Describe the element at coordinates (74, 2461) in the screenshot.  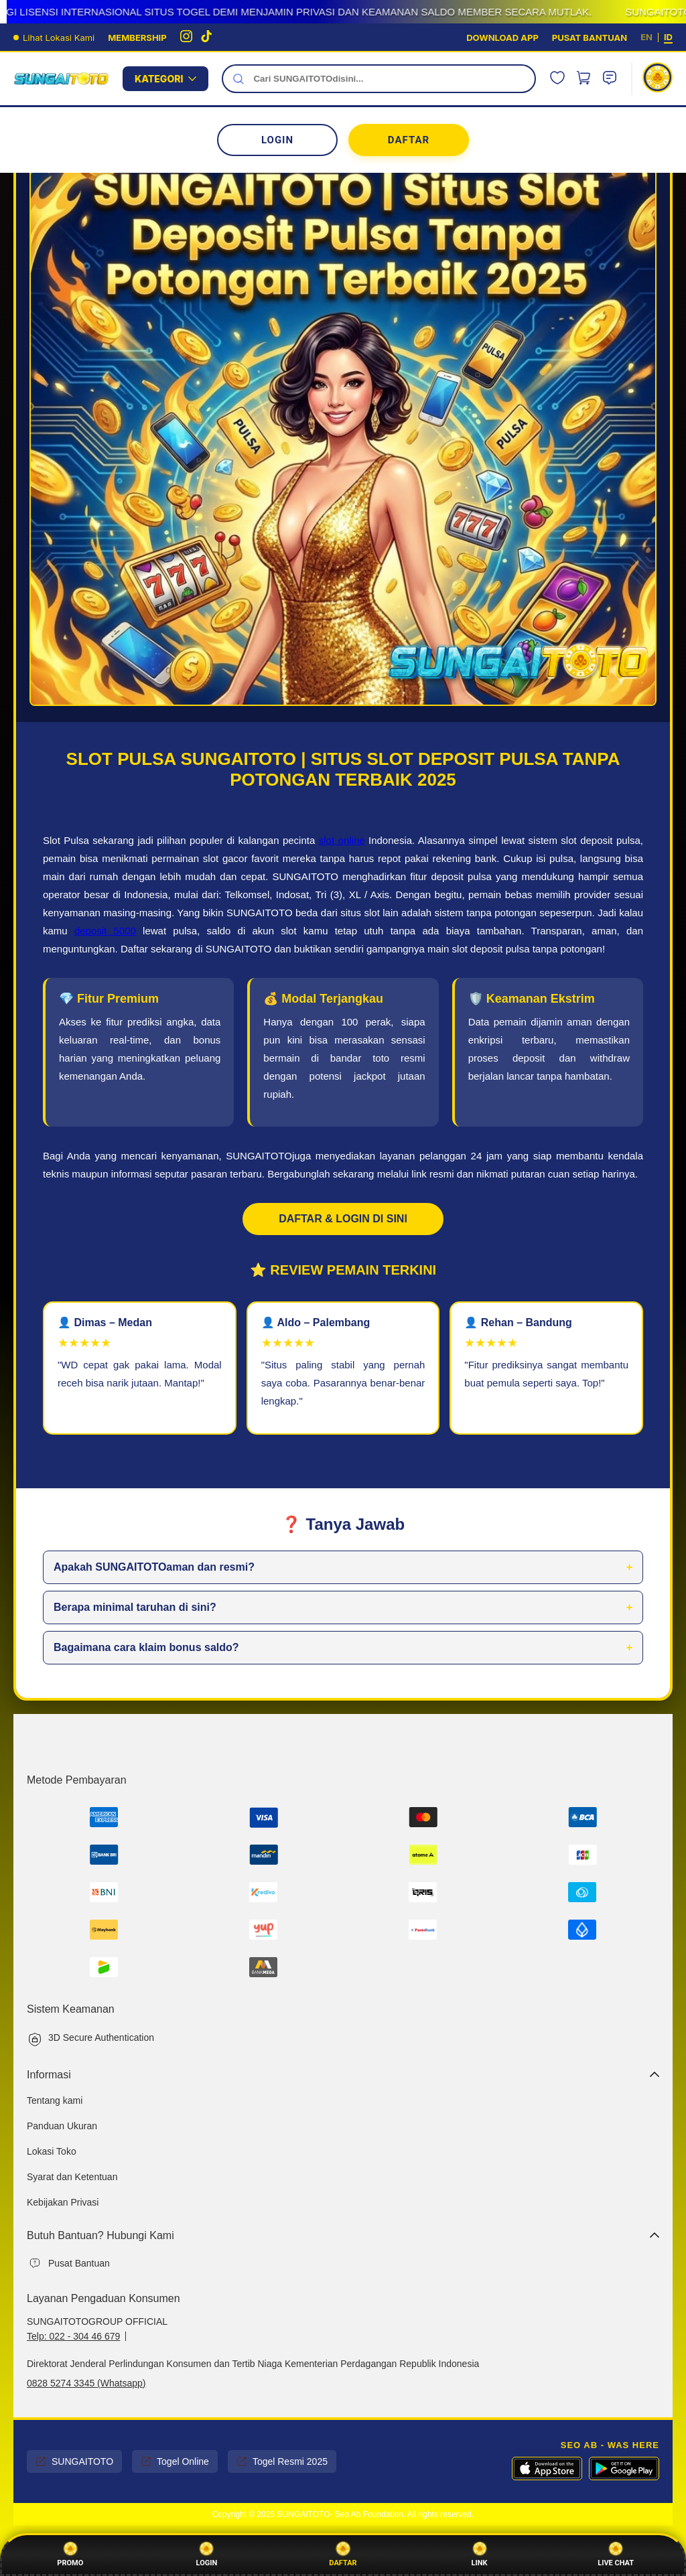
I see `SUNGAITOTO` at that location.